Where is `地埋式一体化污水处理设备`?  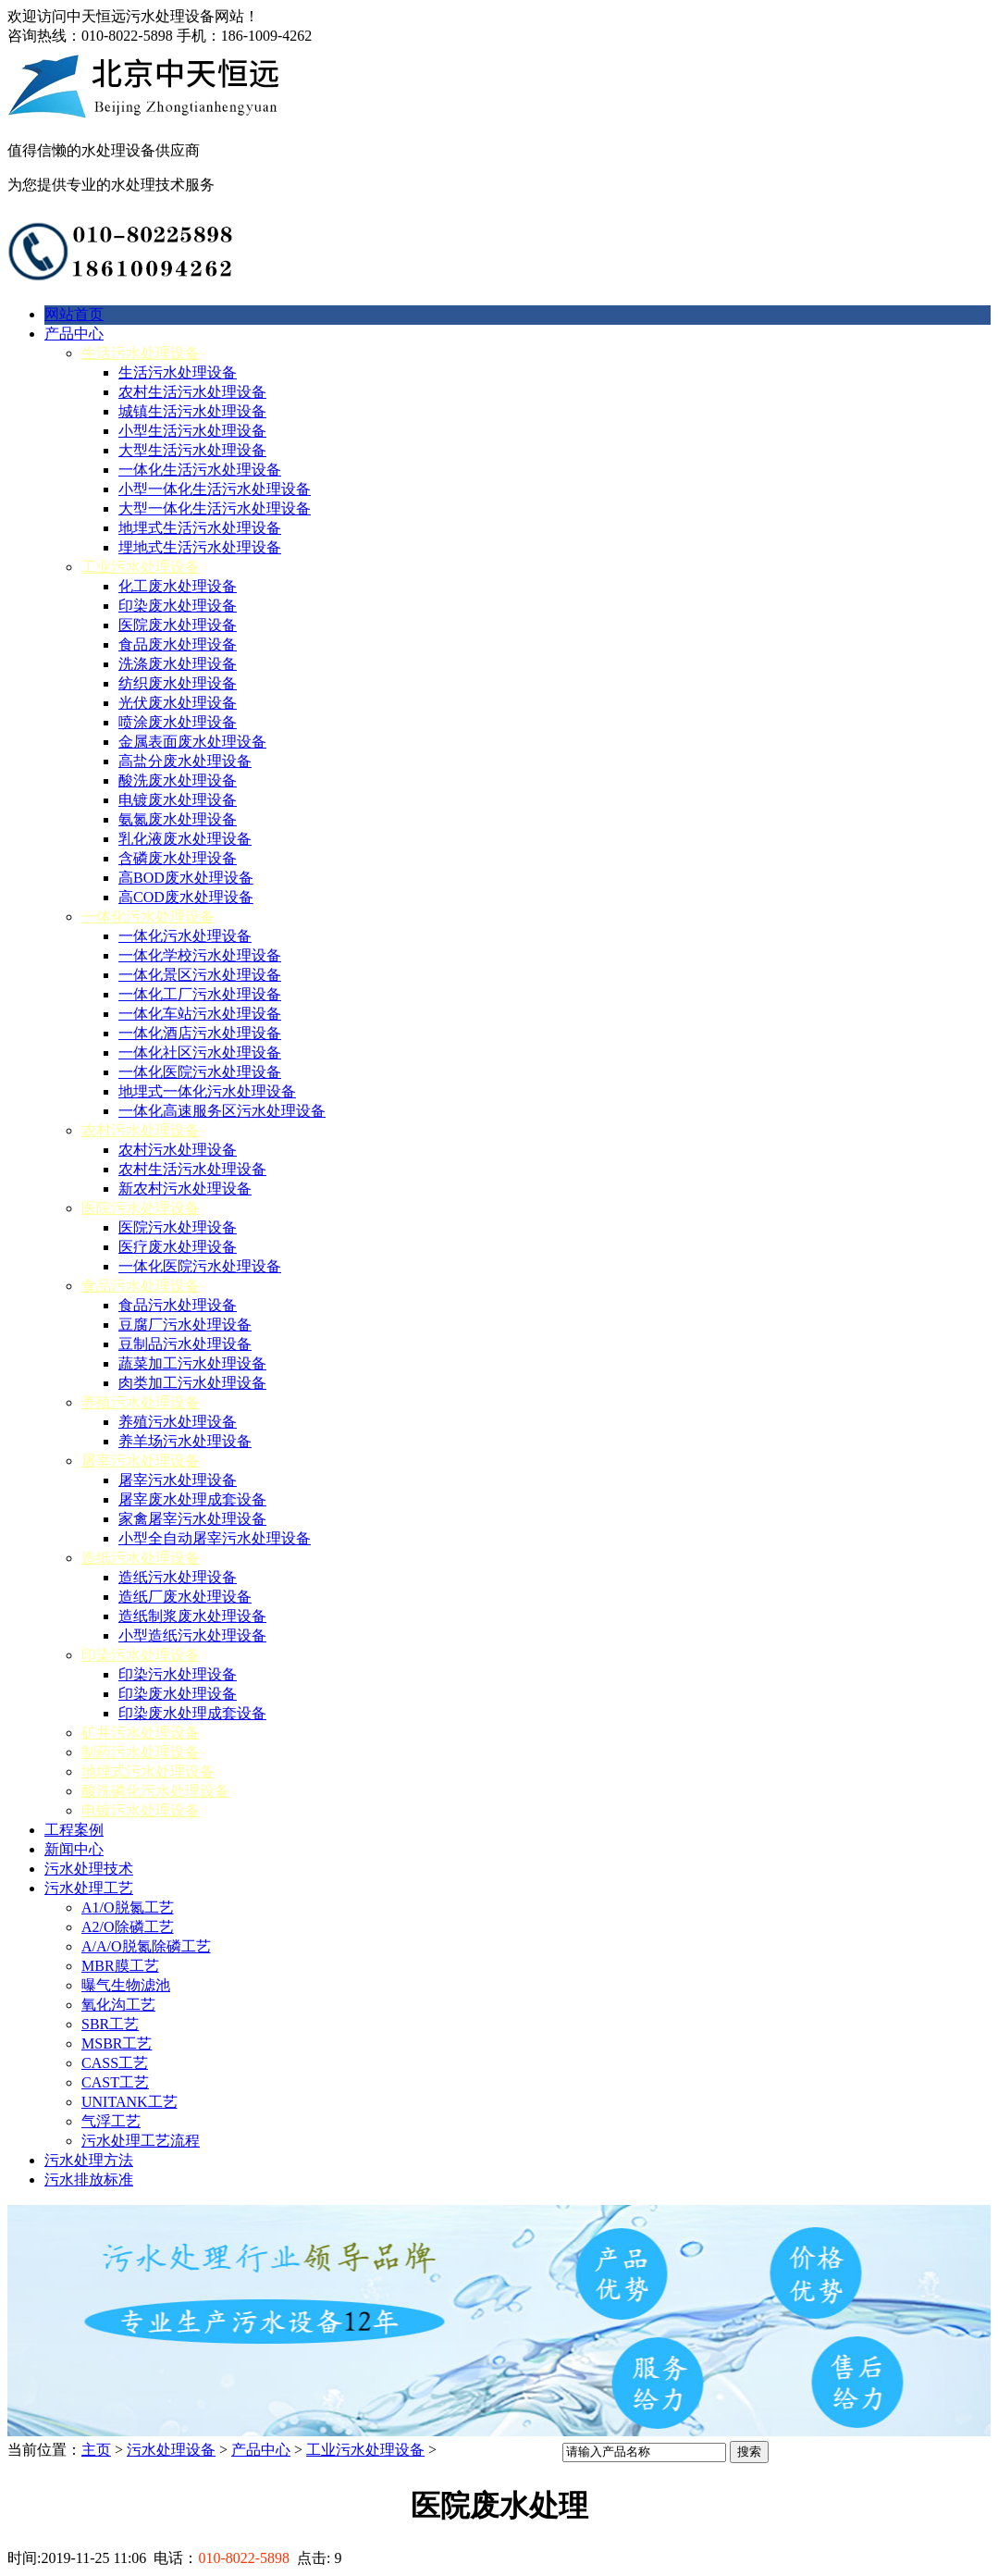
地埋式一体化污水处理设备 is located at coordinates (207, 1091).